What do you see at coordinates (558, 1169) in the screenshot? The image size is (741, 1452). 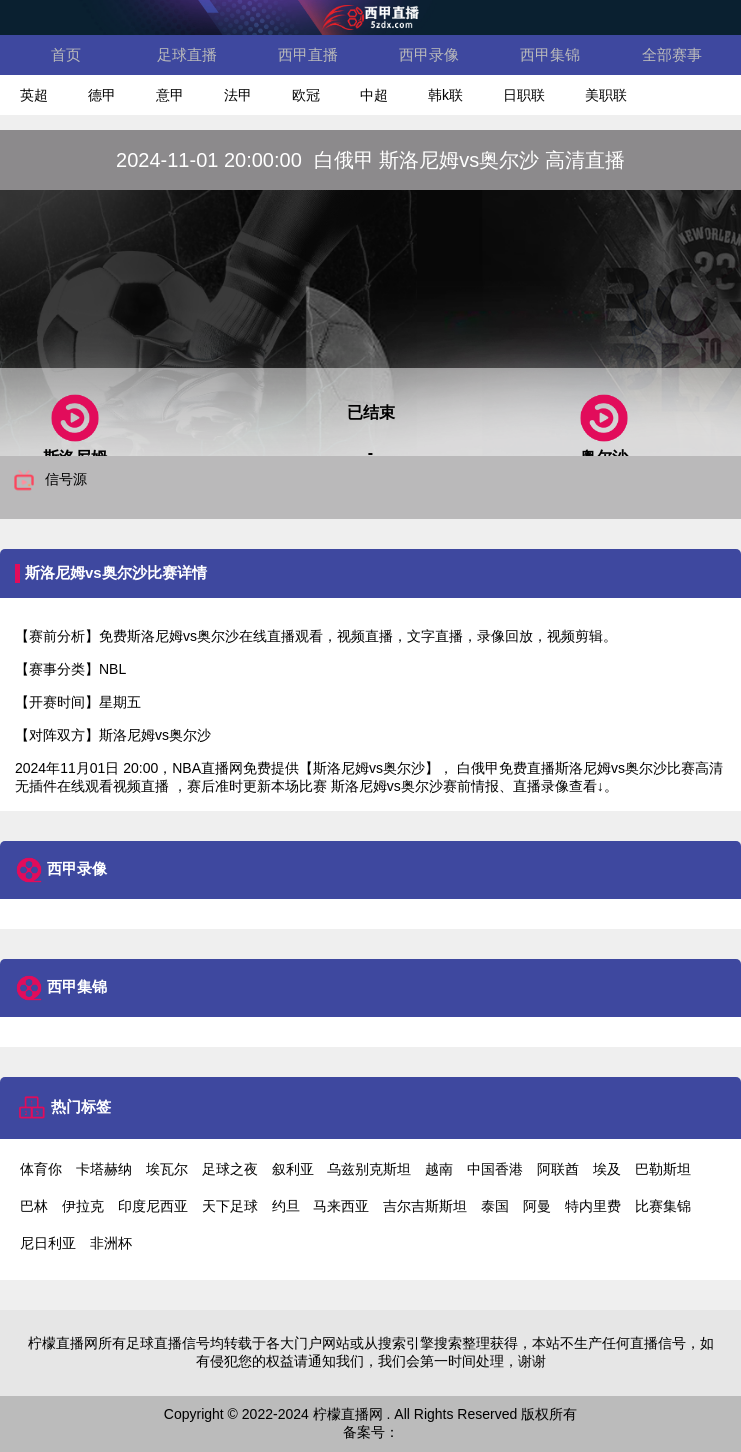 I see `阿联酋` at bounding box center [558, 1169].